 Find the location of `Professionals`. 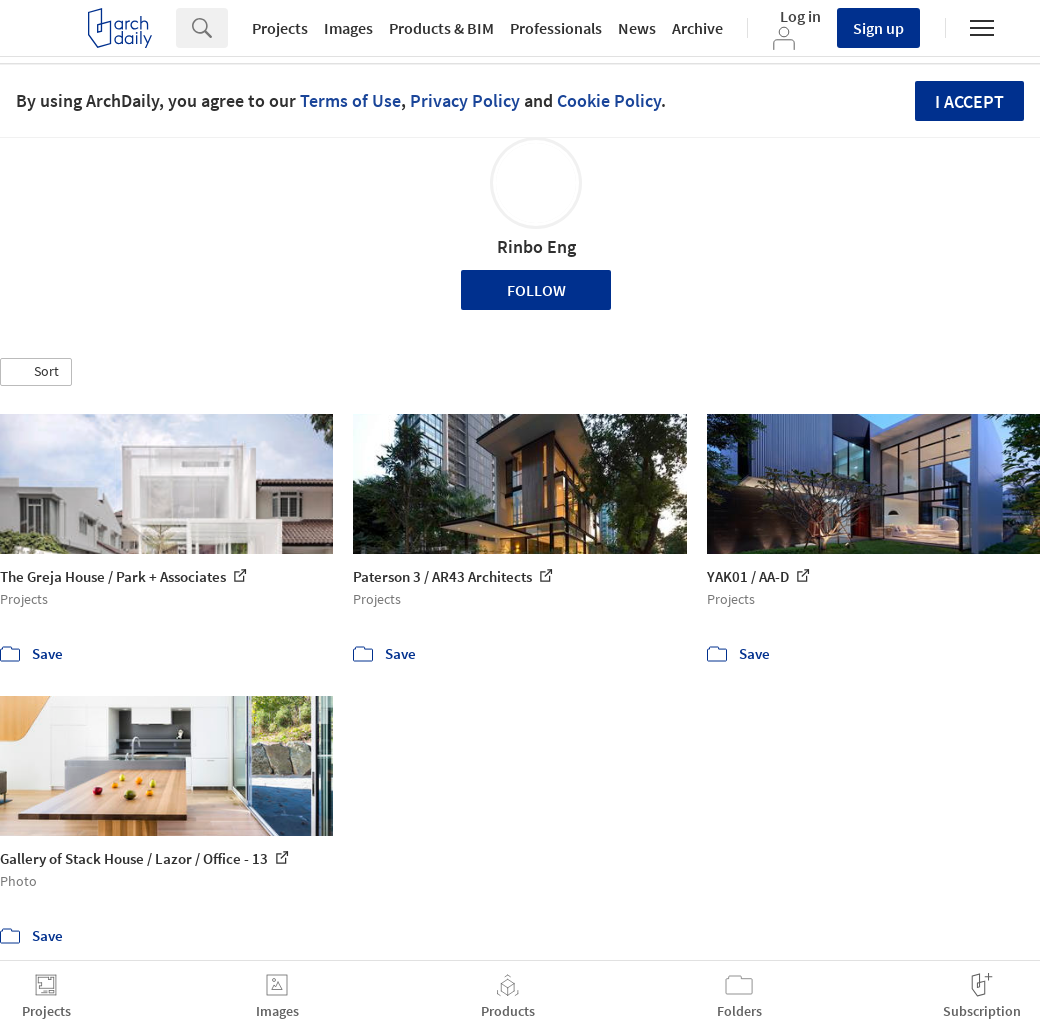

Professionals is located at coordinates (556, 28).